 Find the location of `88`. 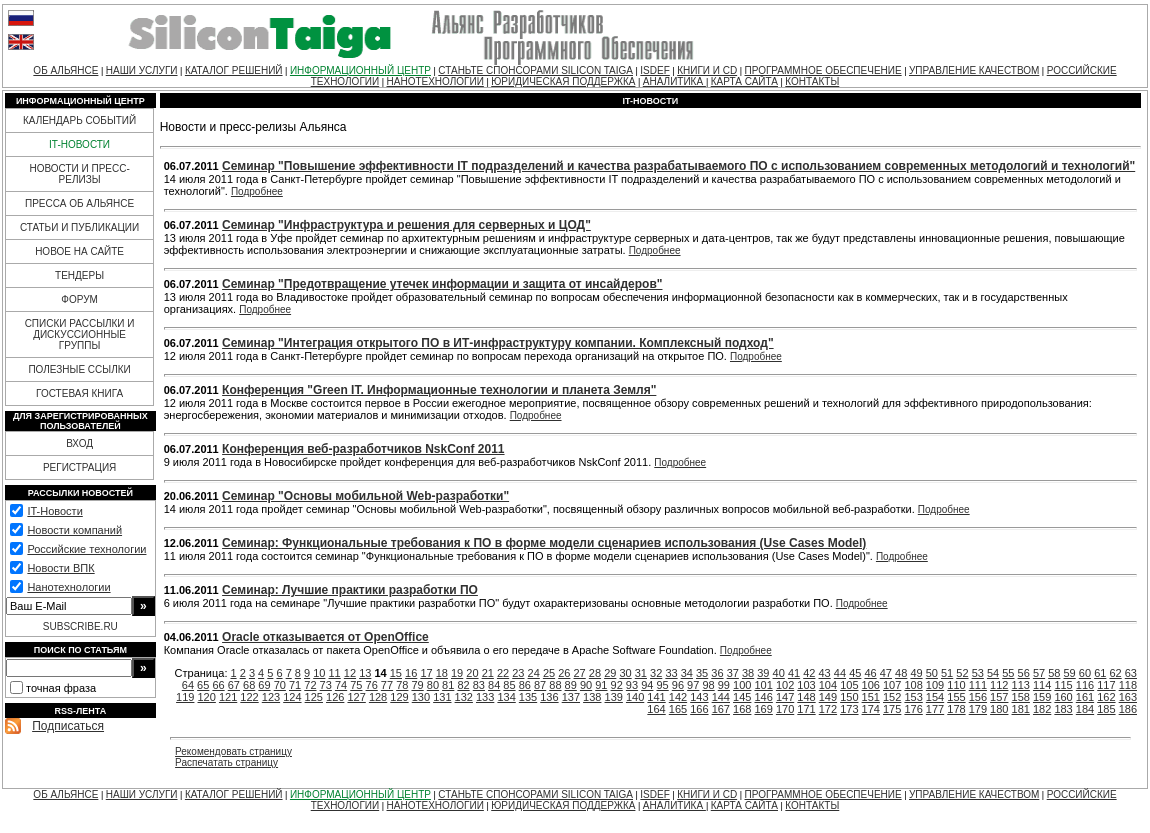

88 is located at coordinates (555, 685).